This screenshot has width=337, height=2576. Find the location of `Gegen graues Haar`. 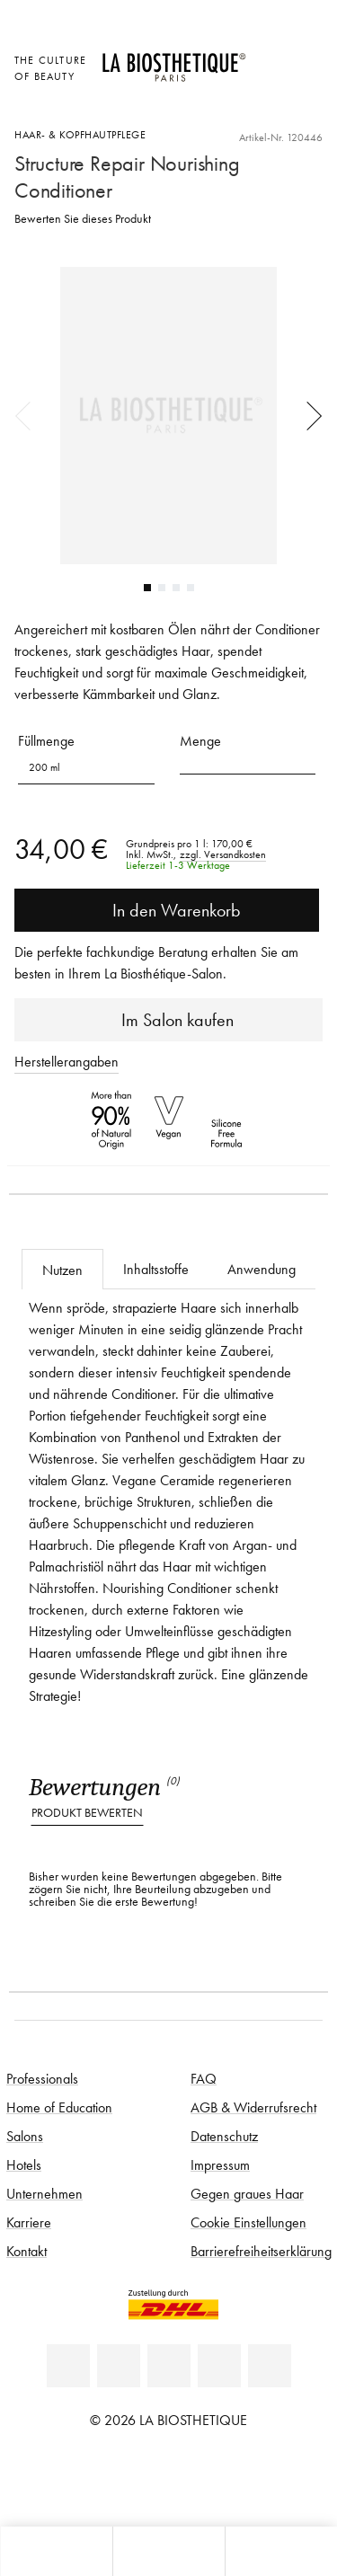

Gegen graues Haar is located at coordinates (247, 2193).